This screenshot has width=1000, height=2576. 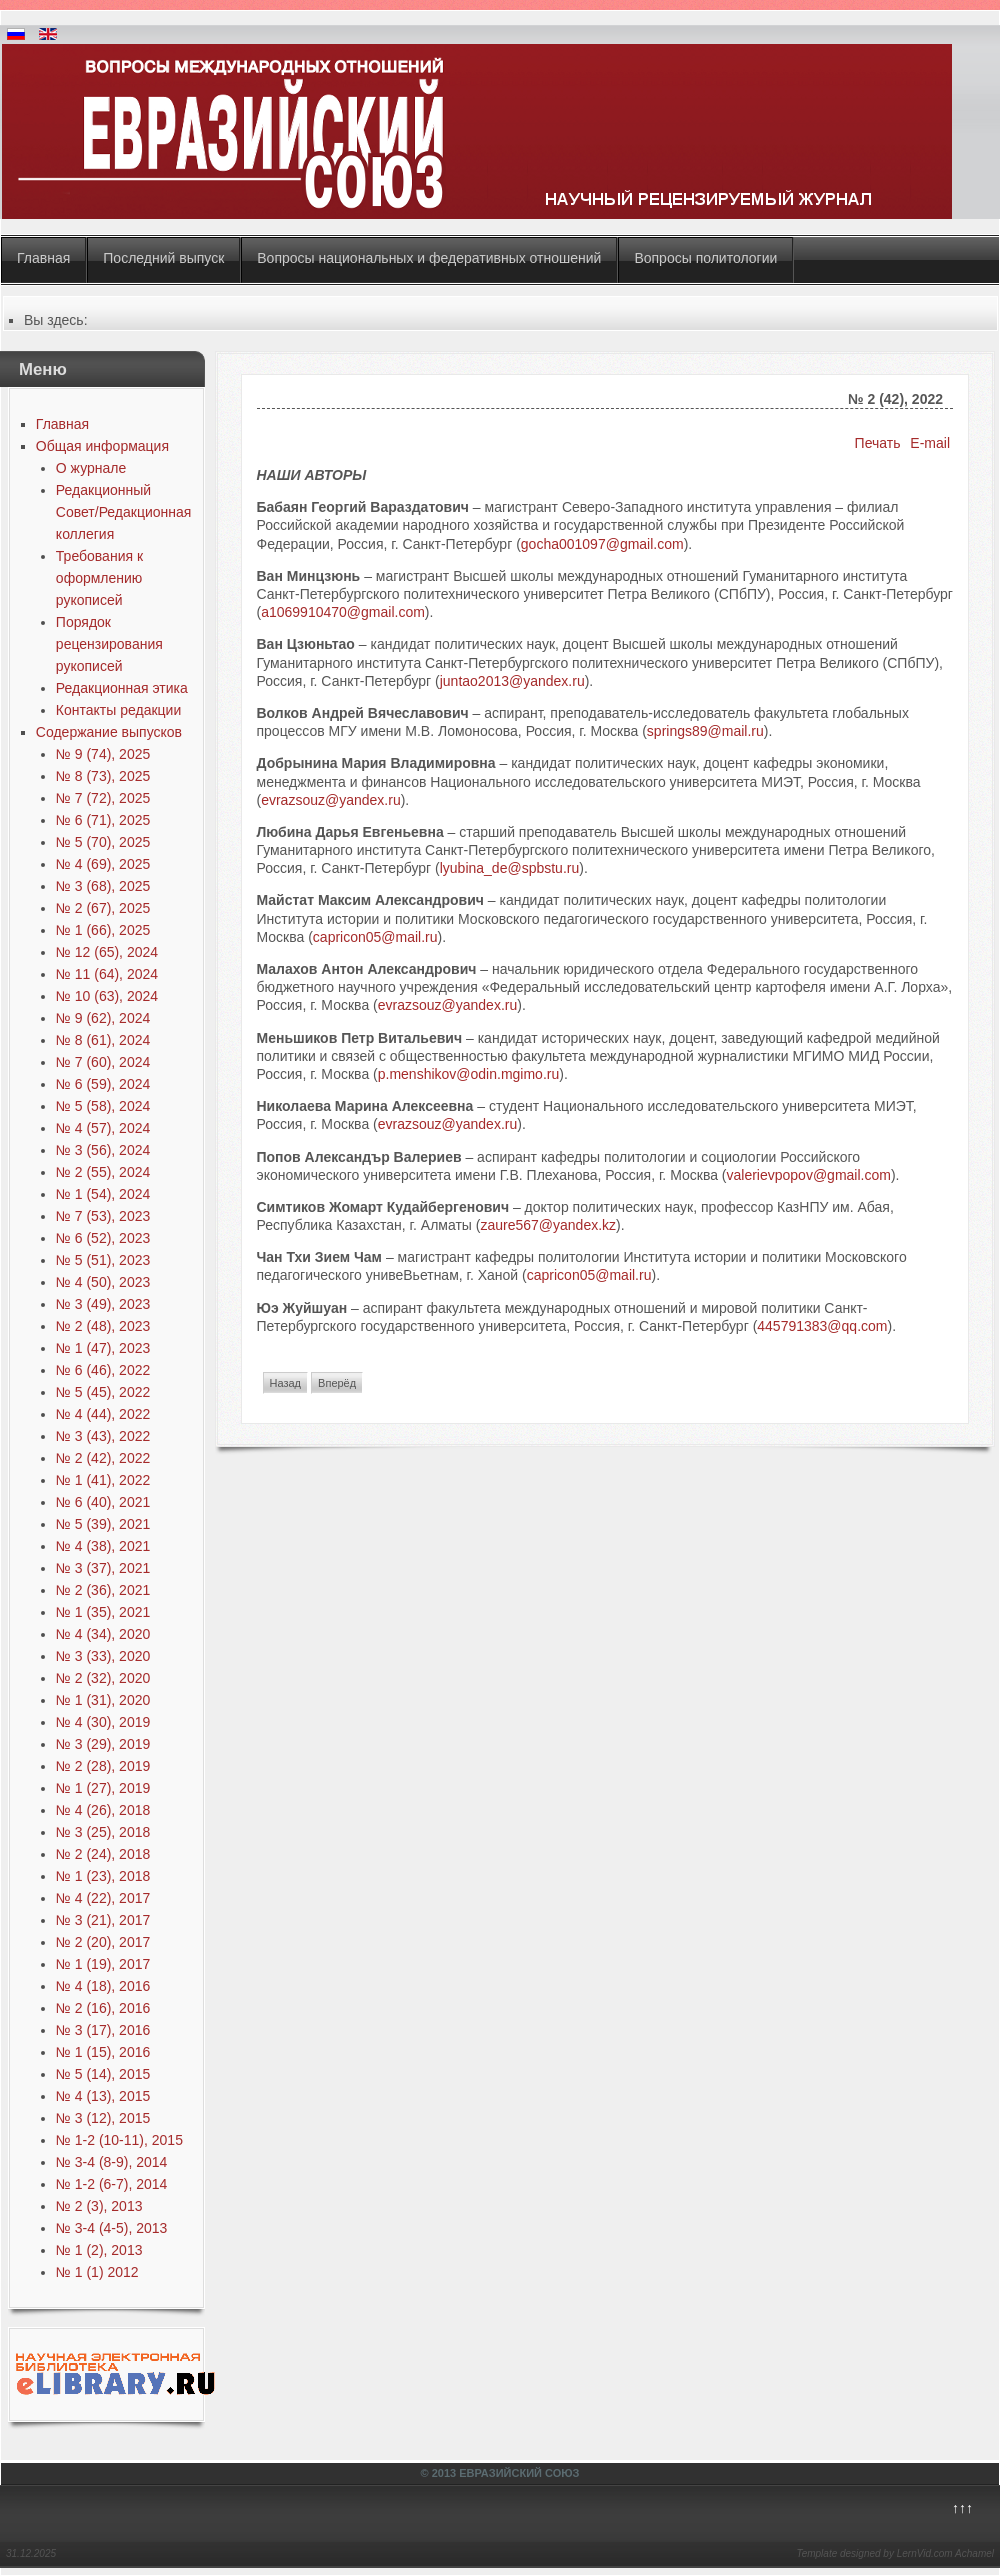 I want to click on Achamel, so click(x=974, y=2553).